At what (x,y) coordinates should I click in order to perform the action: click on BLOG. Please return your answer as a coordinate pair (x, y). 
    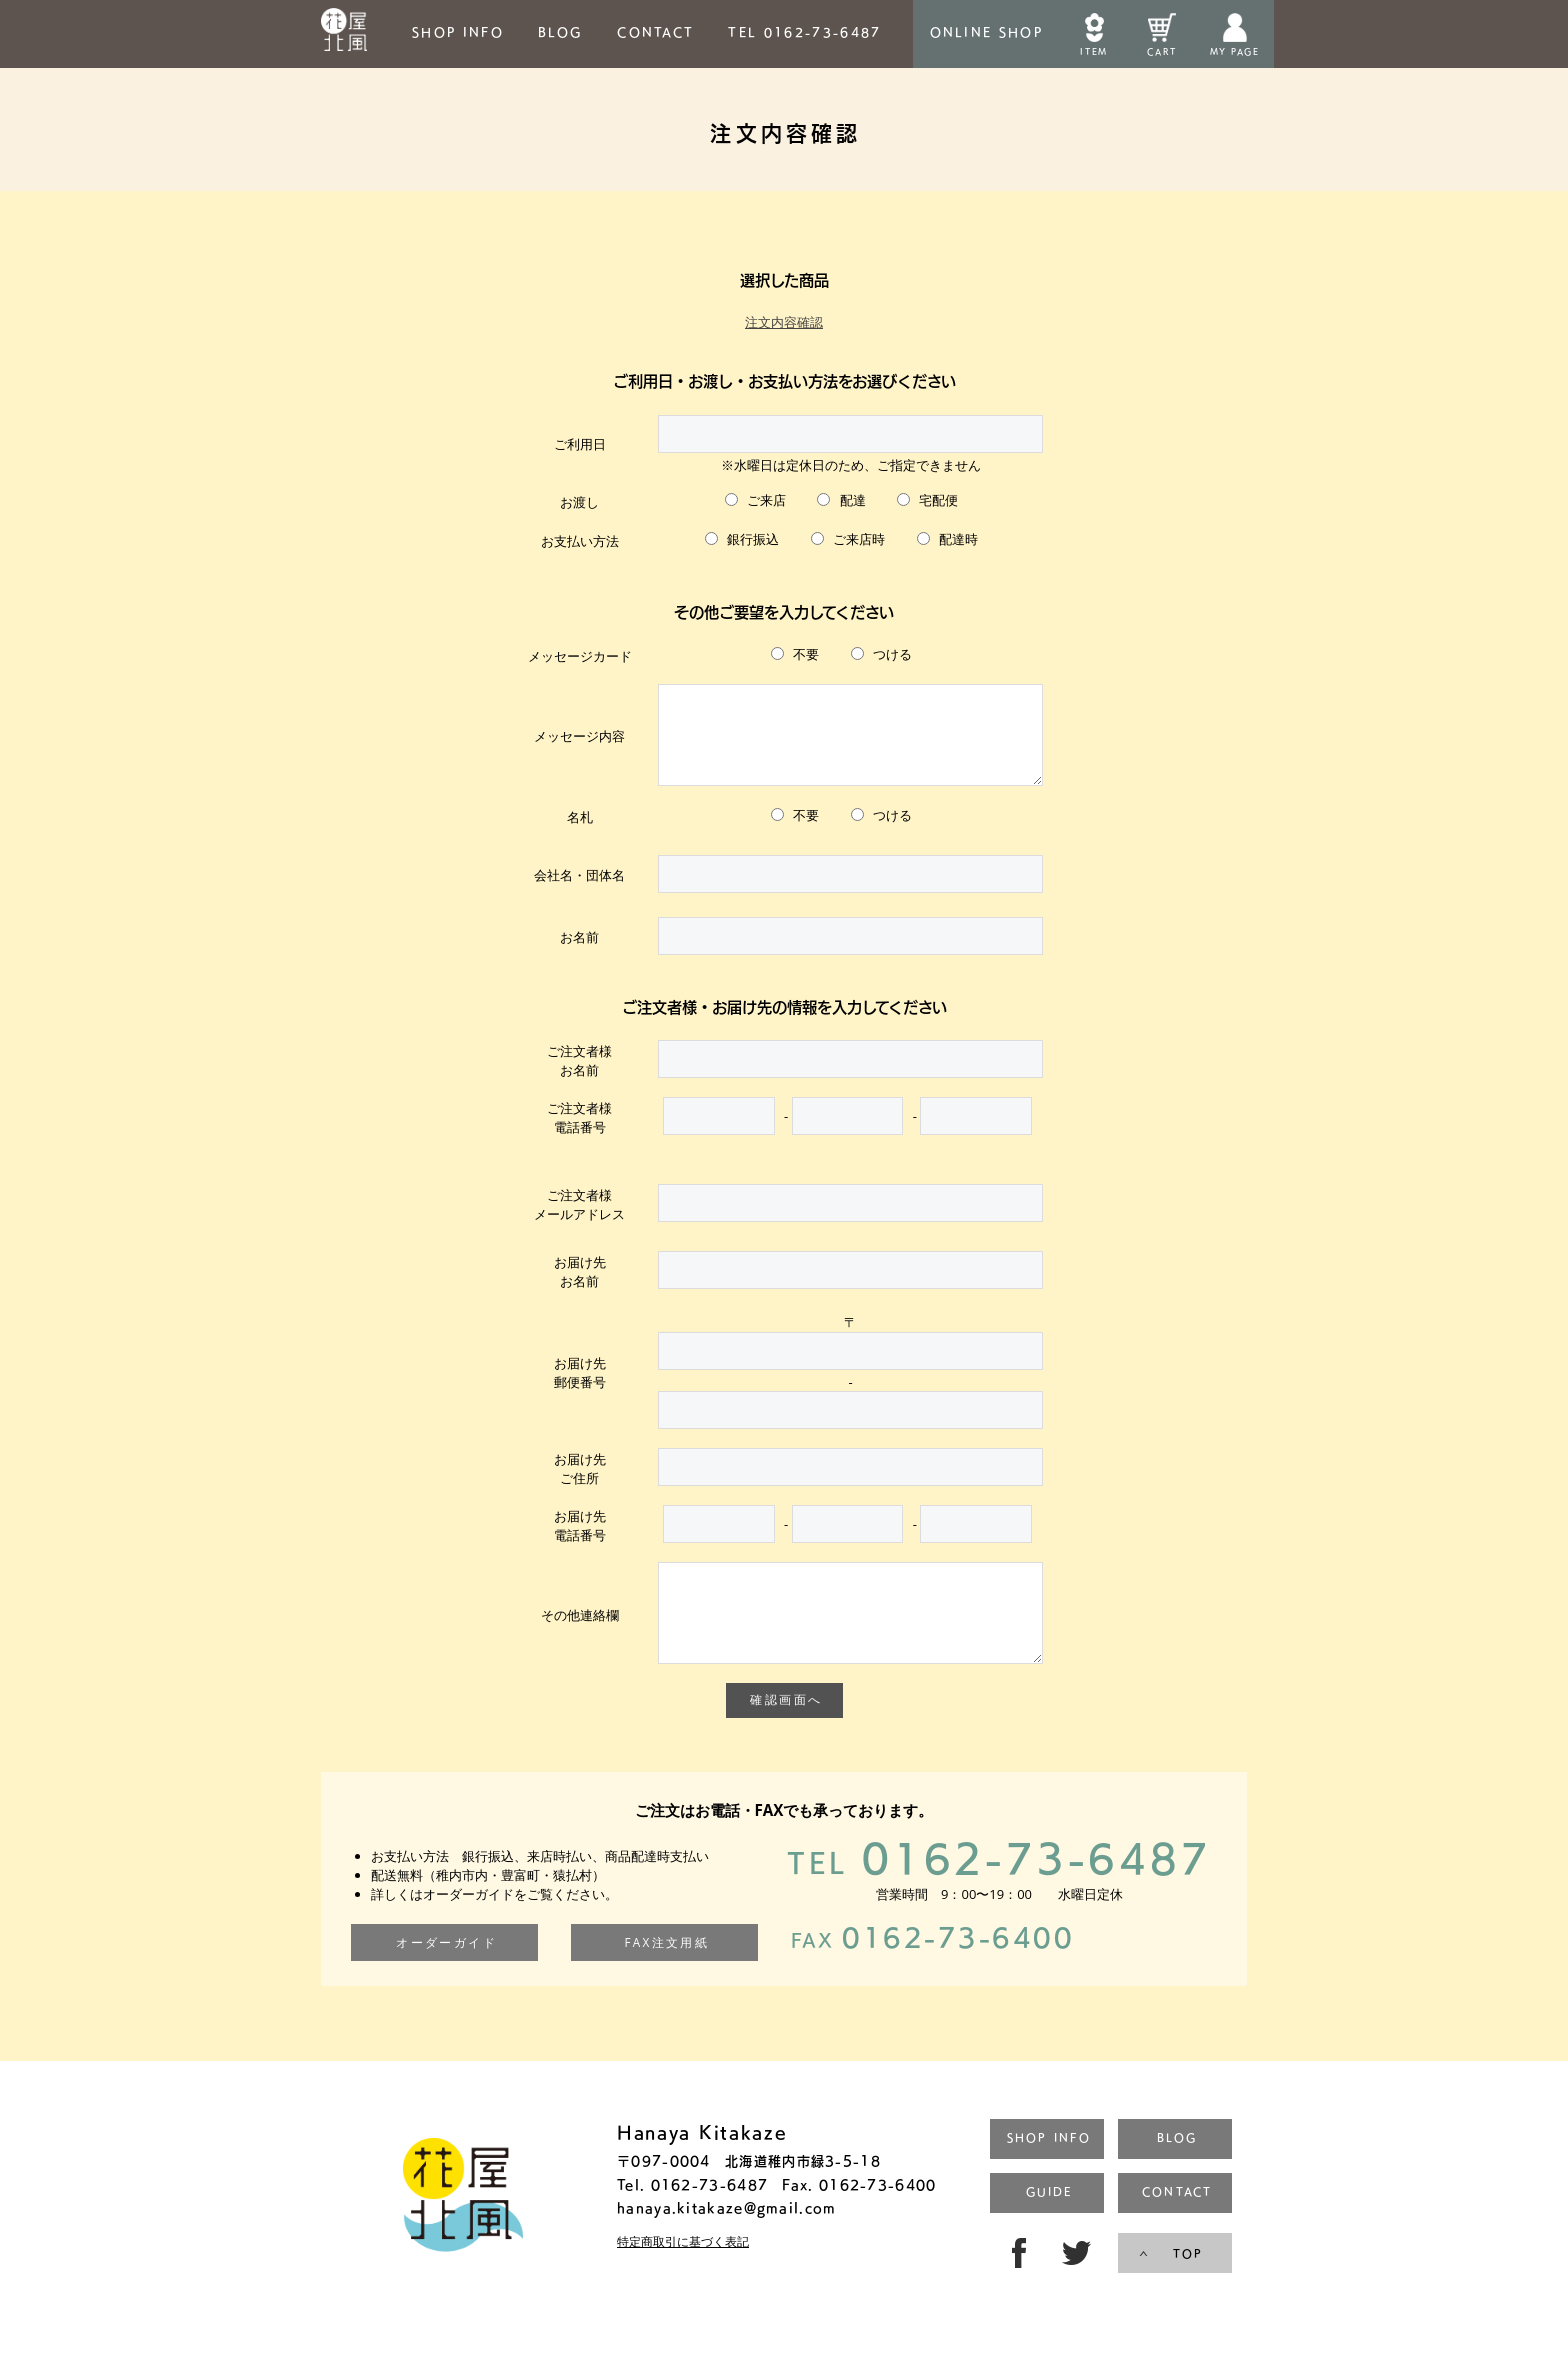
    Looking at the image, I should click on (560, 32).